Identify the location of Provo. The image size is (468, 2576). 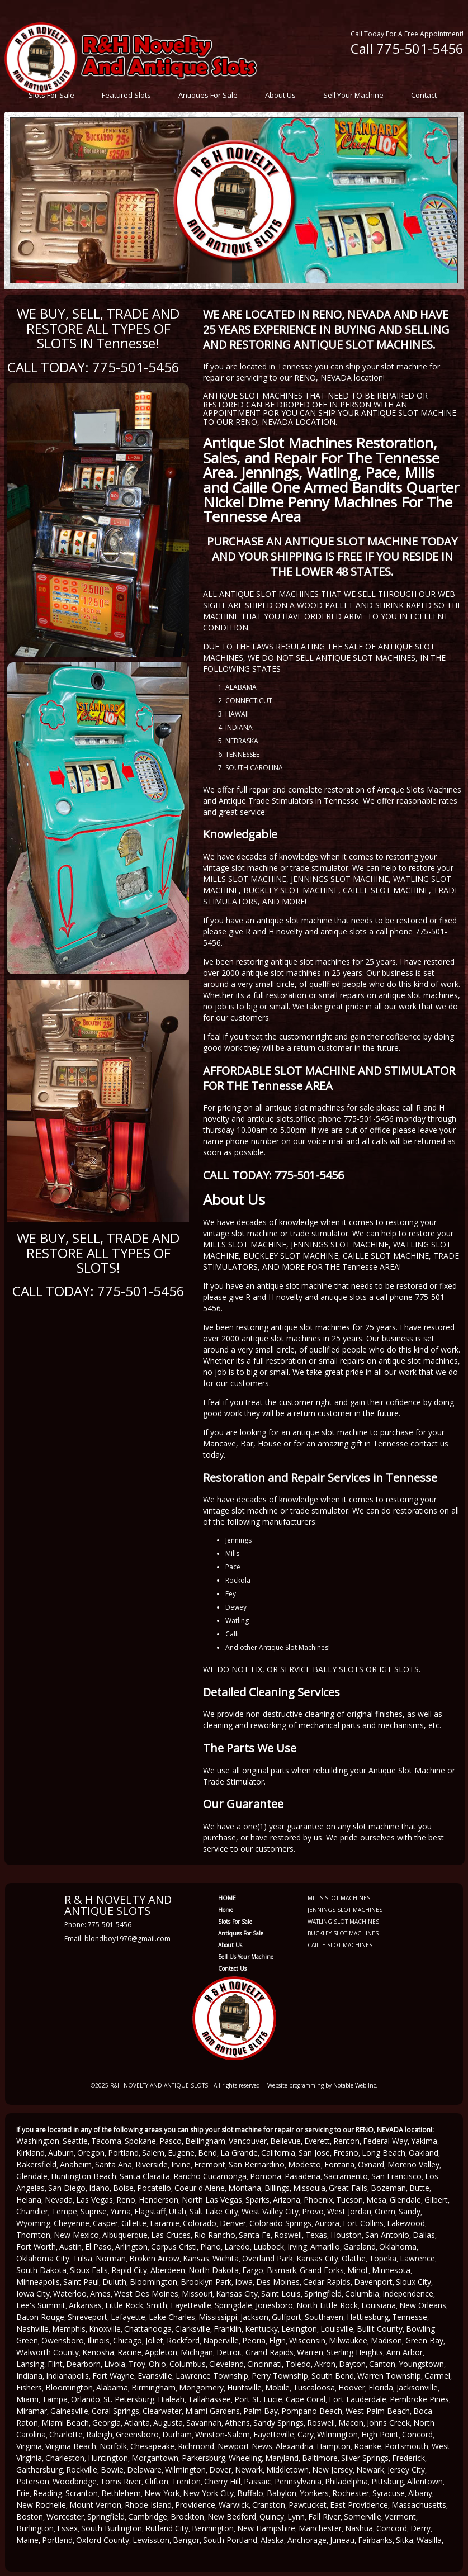
(313, 2211).